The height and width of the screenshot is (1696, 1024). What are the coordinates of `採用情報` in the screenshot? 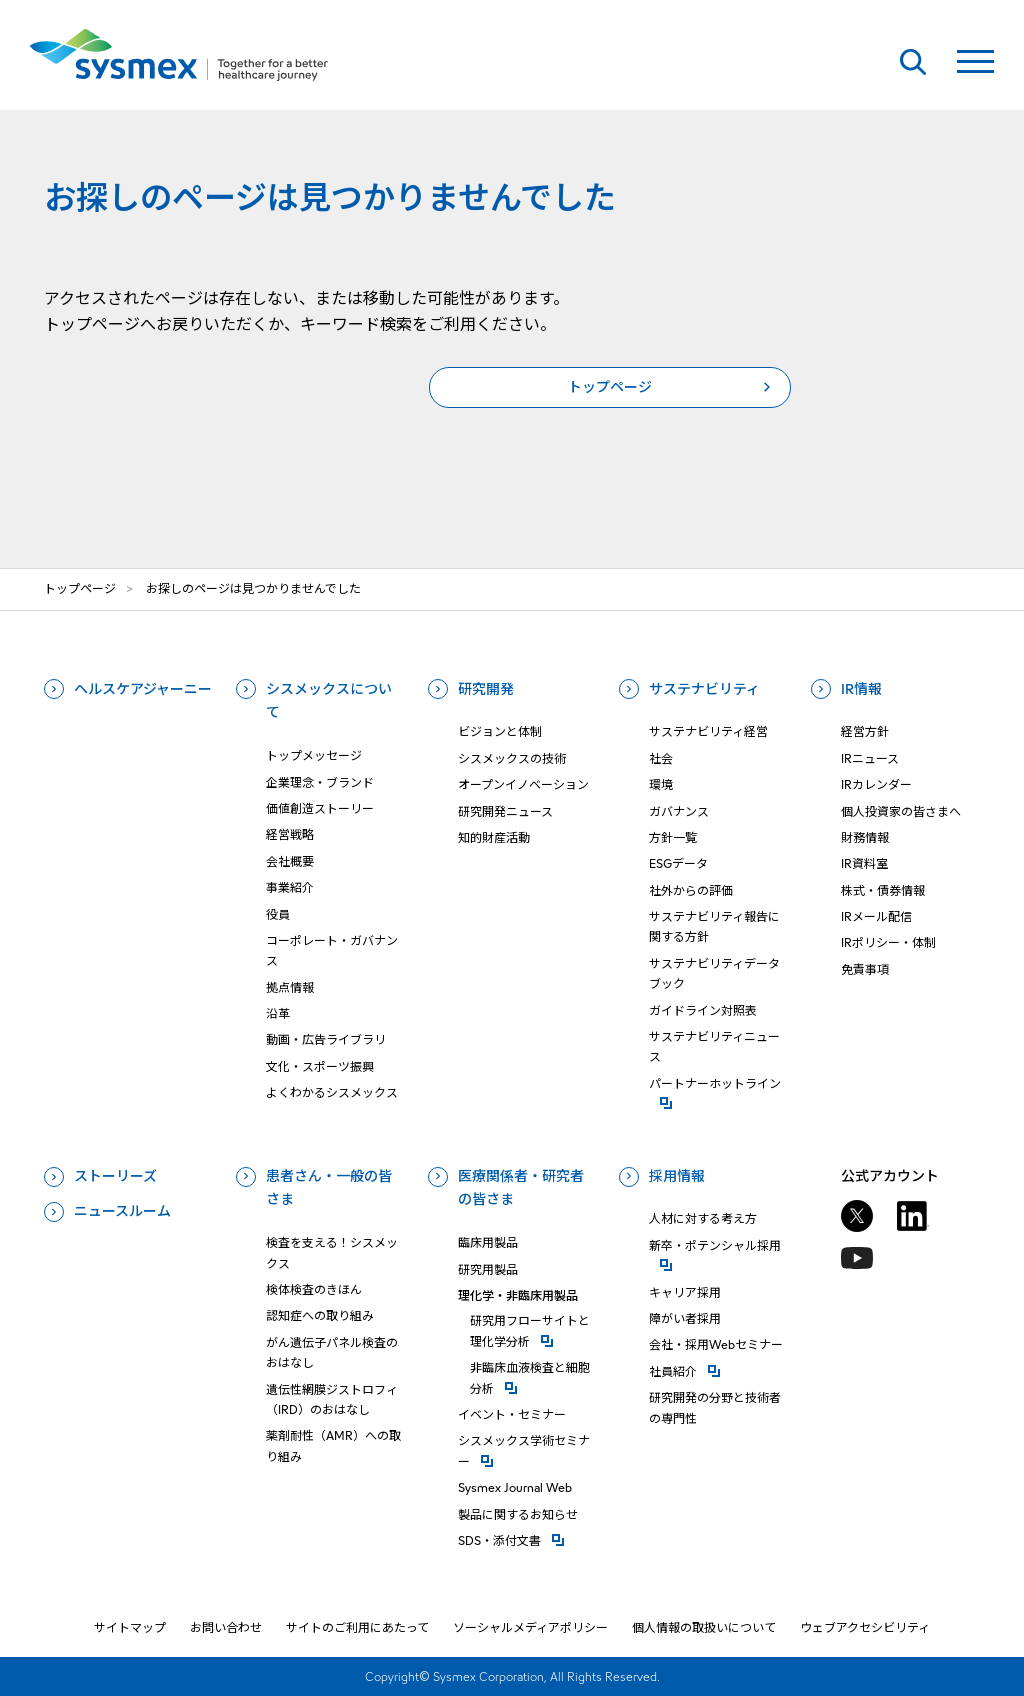 It's located at (677, 1176).